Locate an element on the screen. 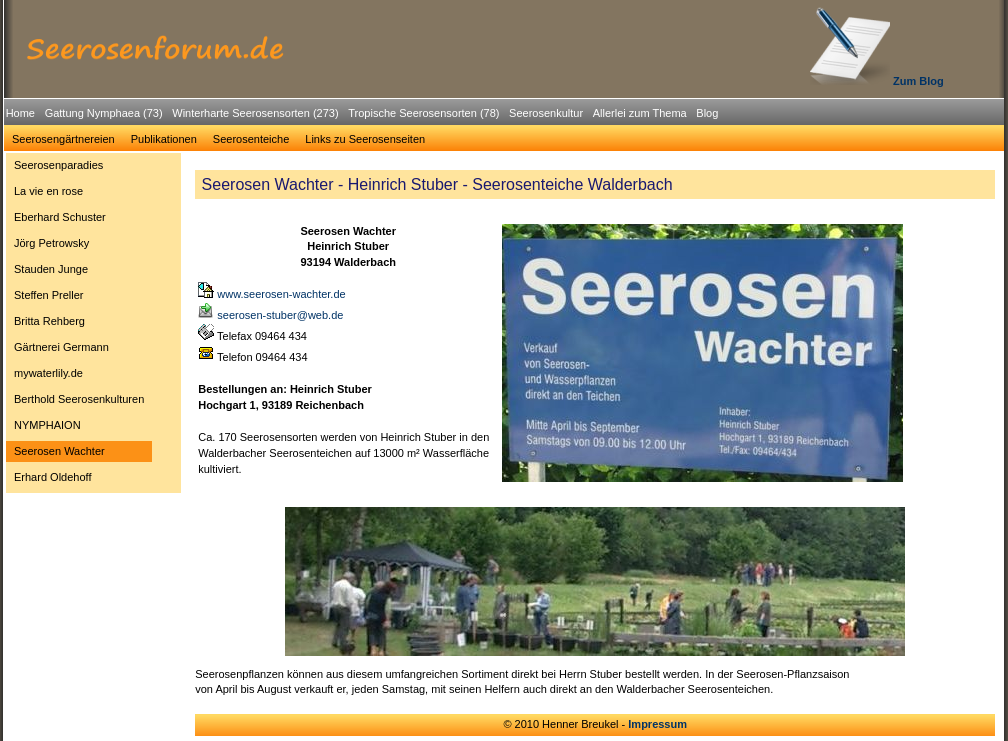 The height and width of the screenshot is (741, 1008). [menu] is located at coordinates (79, 324).